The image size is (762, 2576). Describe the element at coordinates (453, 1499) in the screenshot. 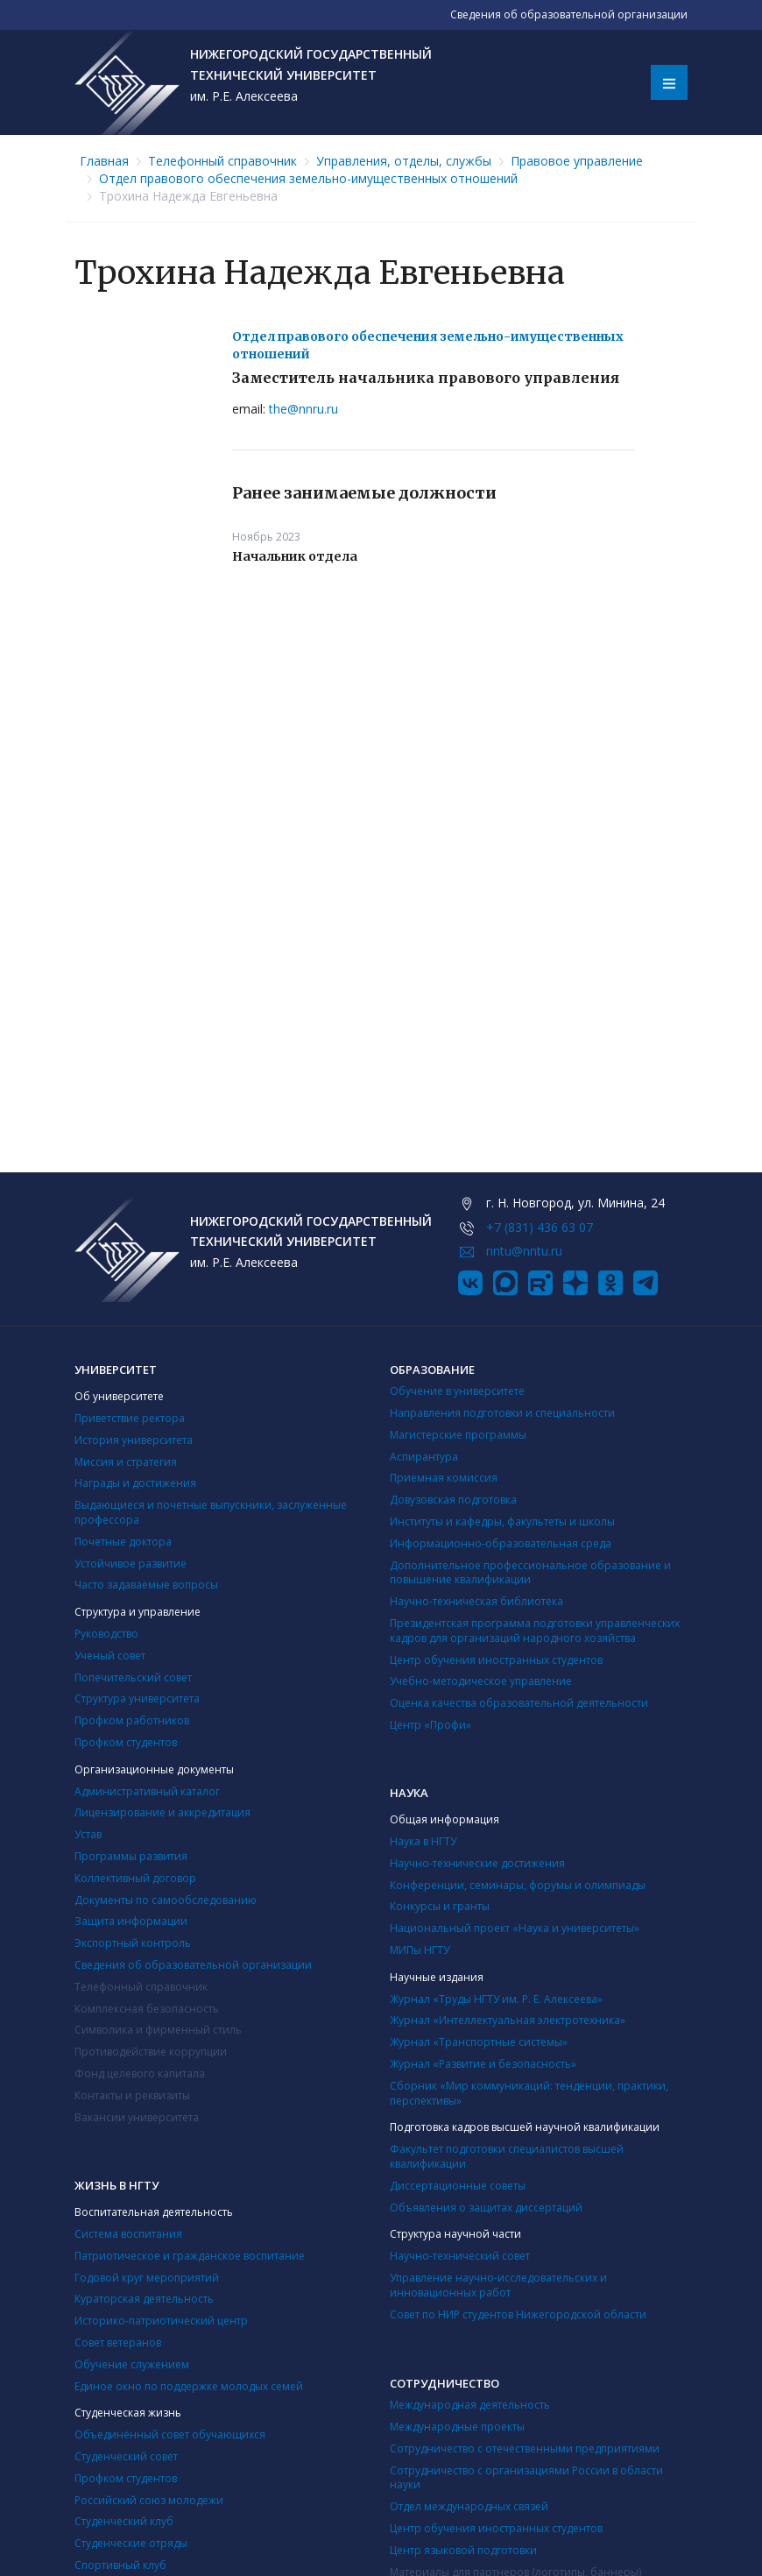

I see `Довузовская подготовка` at that location.